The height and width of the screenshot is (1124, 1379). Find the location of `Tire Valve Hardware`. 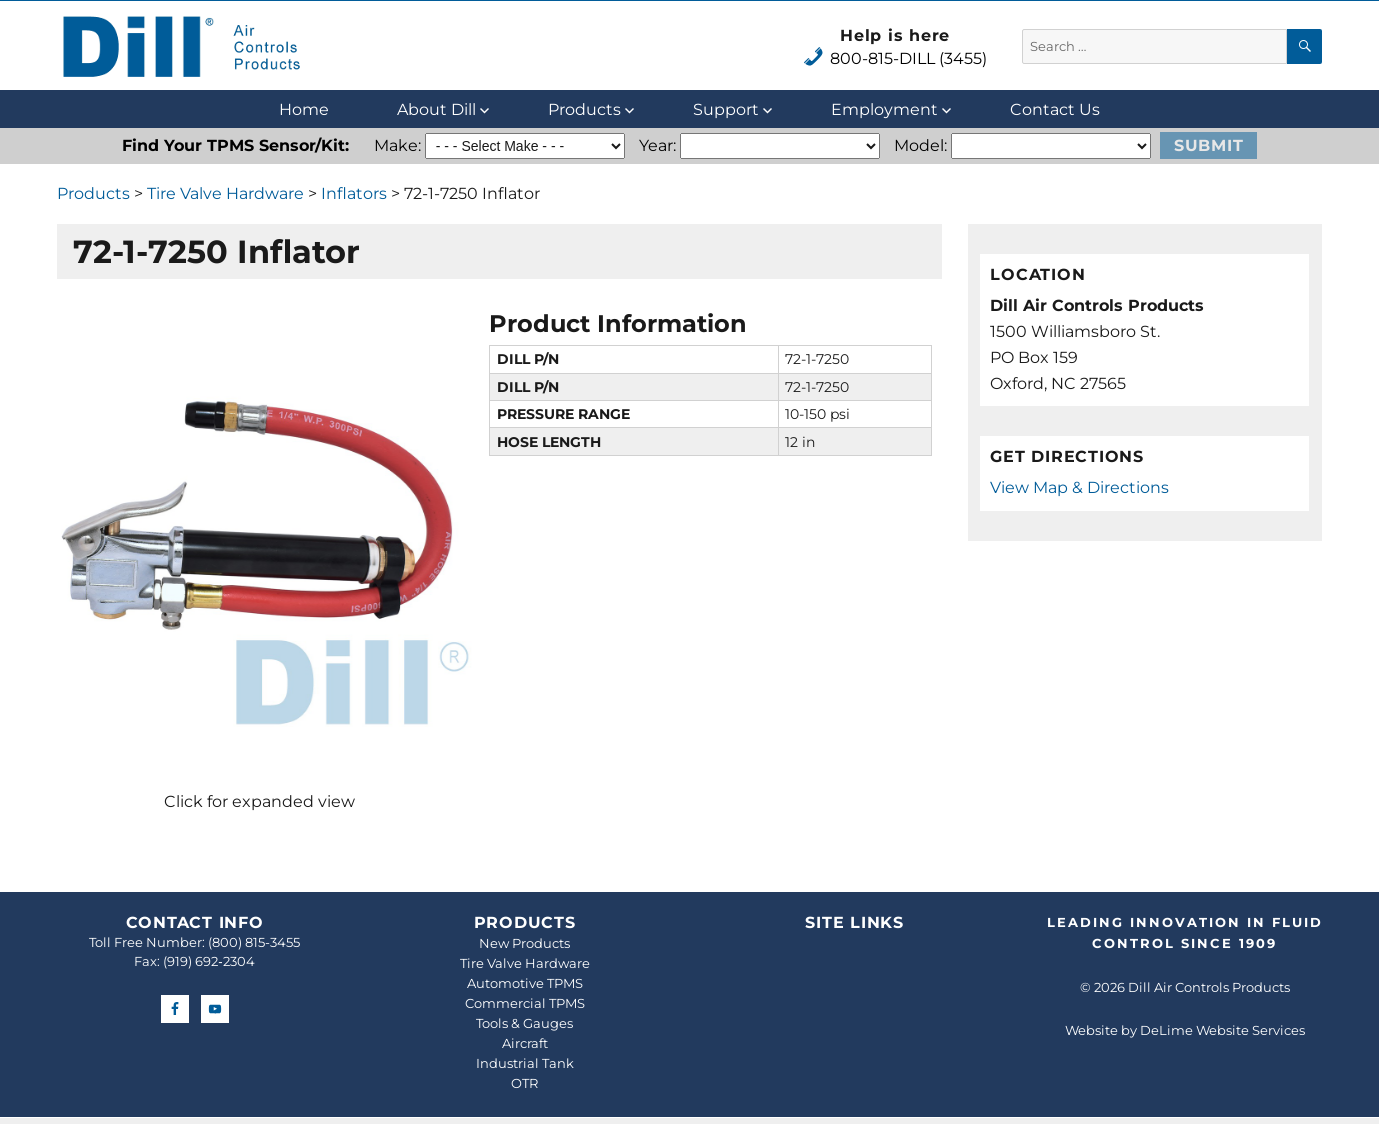

Tire Valve Hardware is located at coordinates (225, 193).